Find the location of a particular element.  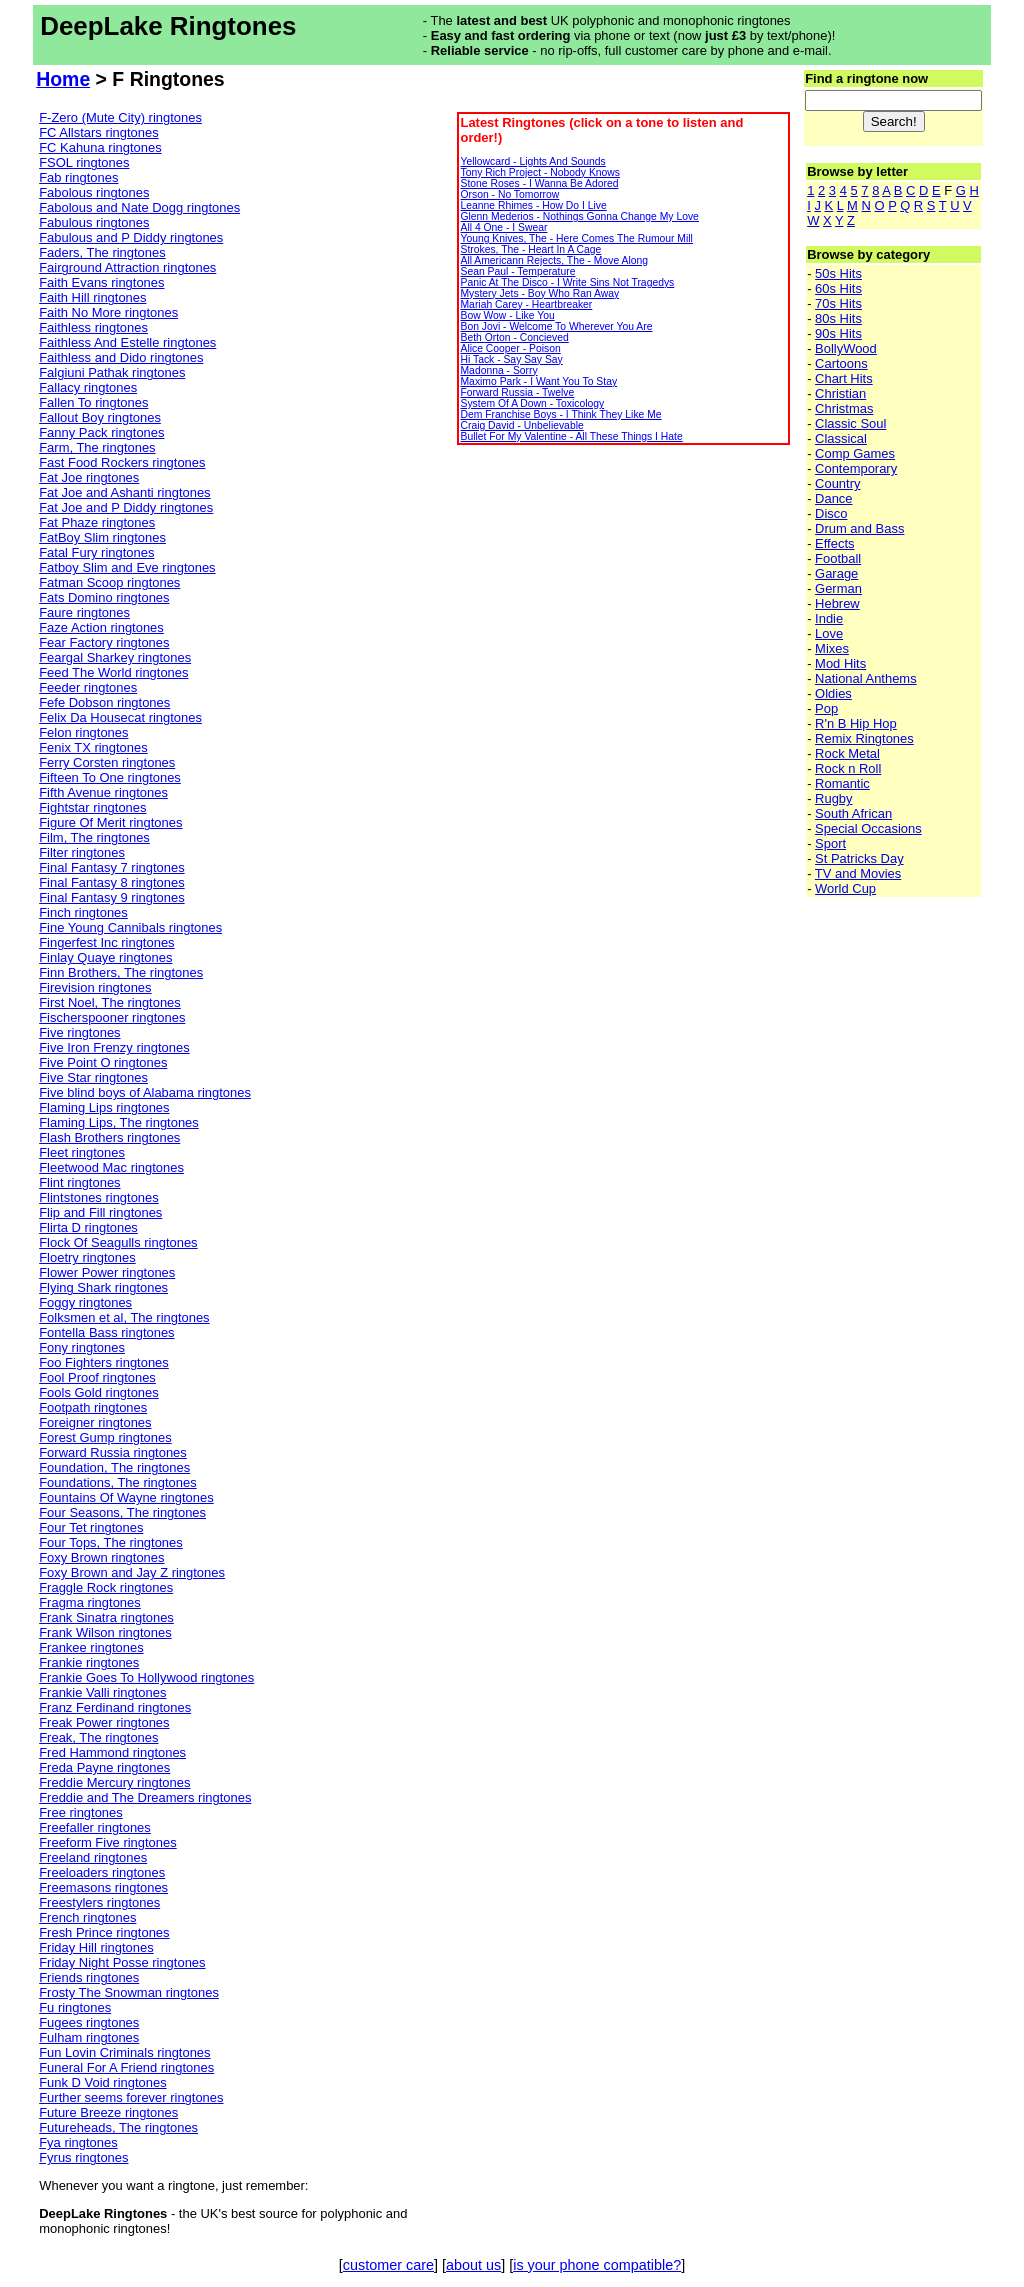

Fulham ringtones is located at coordinates (89, 2037).